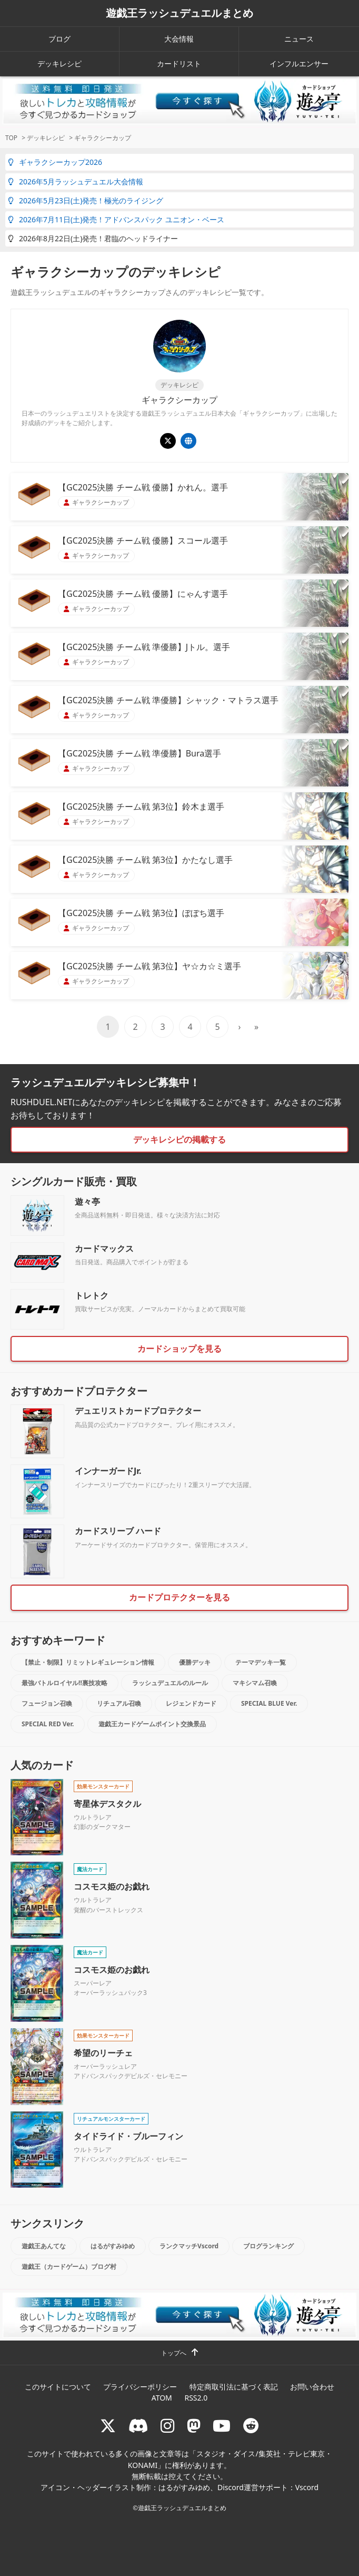 This screenshot has width=359, height=2576. What do you see at coordinates (128, 2136) in the screenshot?
I see `タイドライド・ブルーフィン` at bounding box center [128, 2136].